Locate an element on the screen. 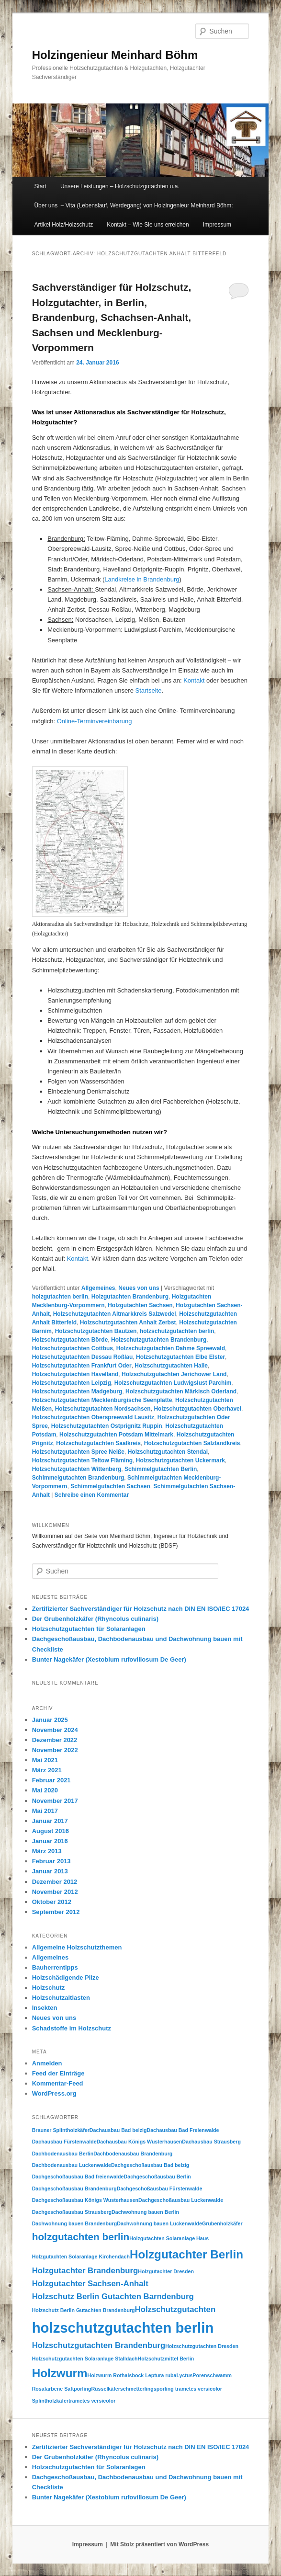 This screenshot has height=2576, width=281. holzgutachten berlin [holzgutachten berlin (3 Einträge)] is located at coordinates (81, 2236).